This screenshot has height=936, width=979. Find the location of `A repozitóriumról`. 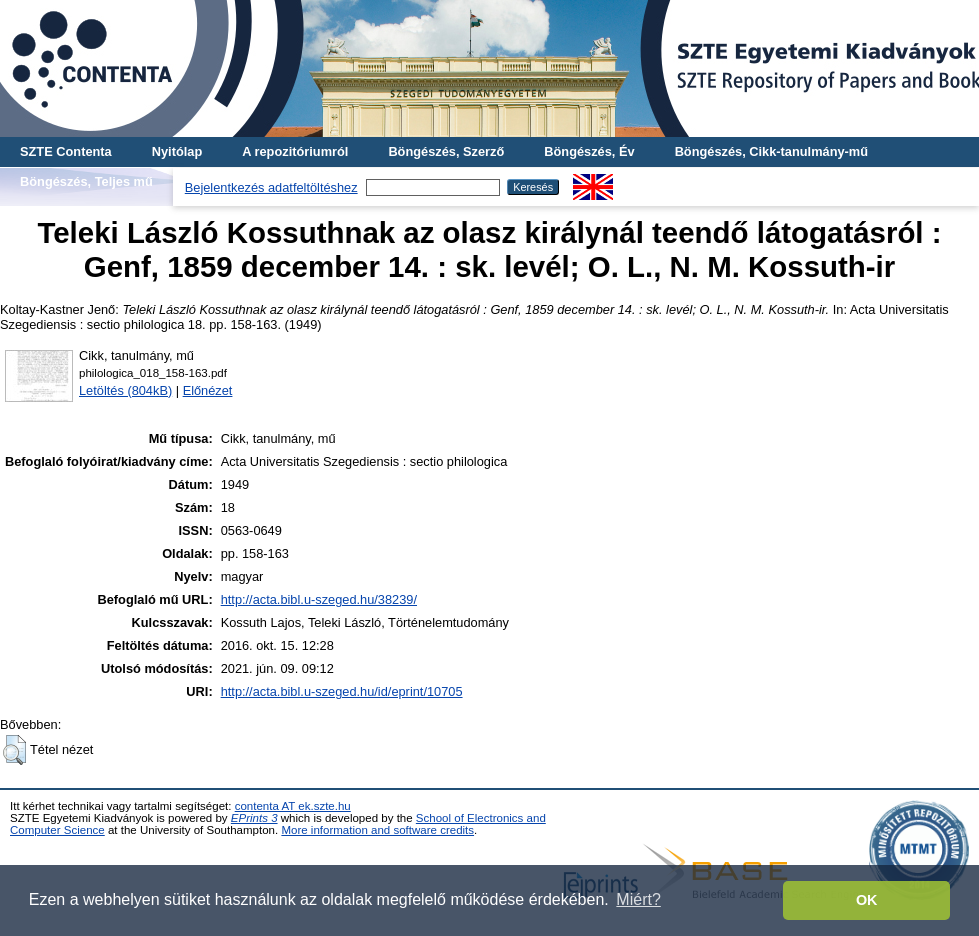

A repozitóriumról is located at coordinates (295, 151).